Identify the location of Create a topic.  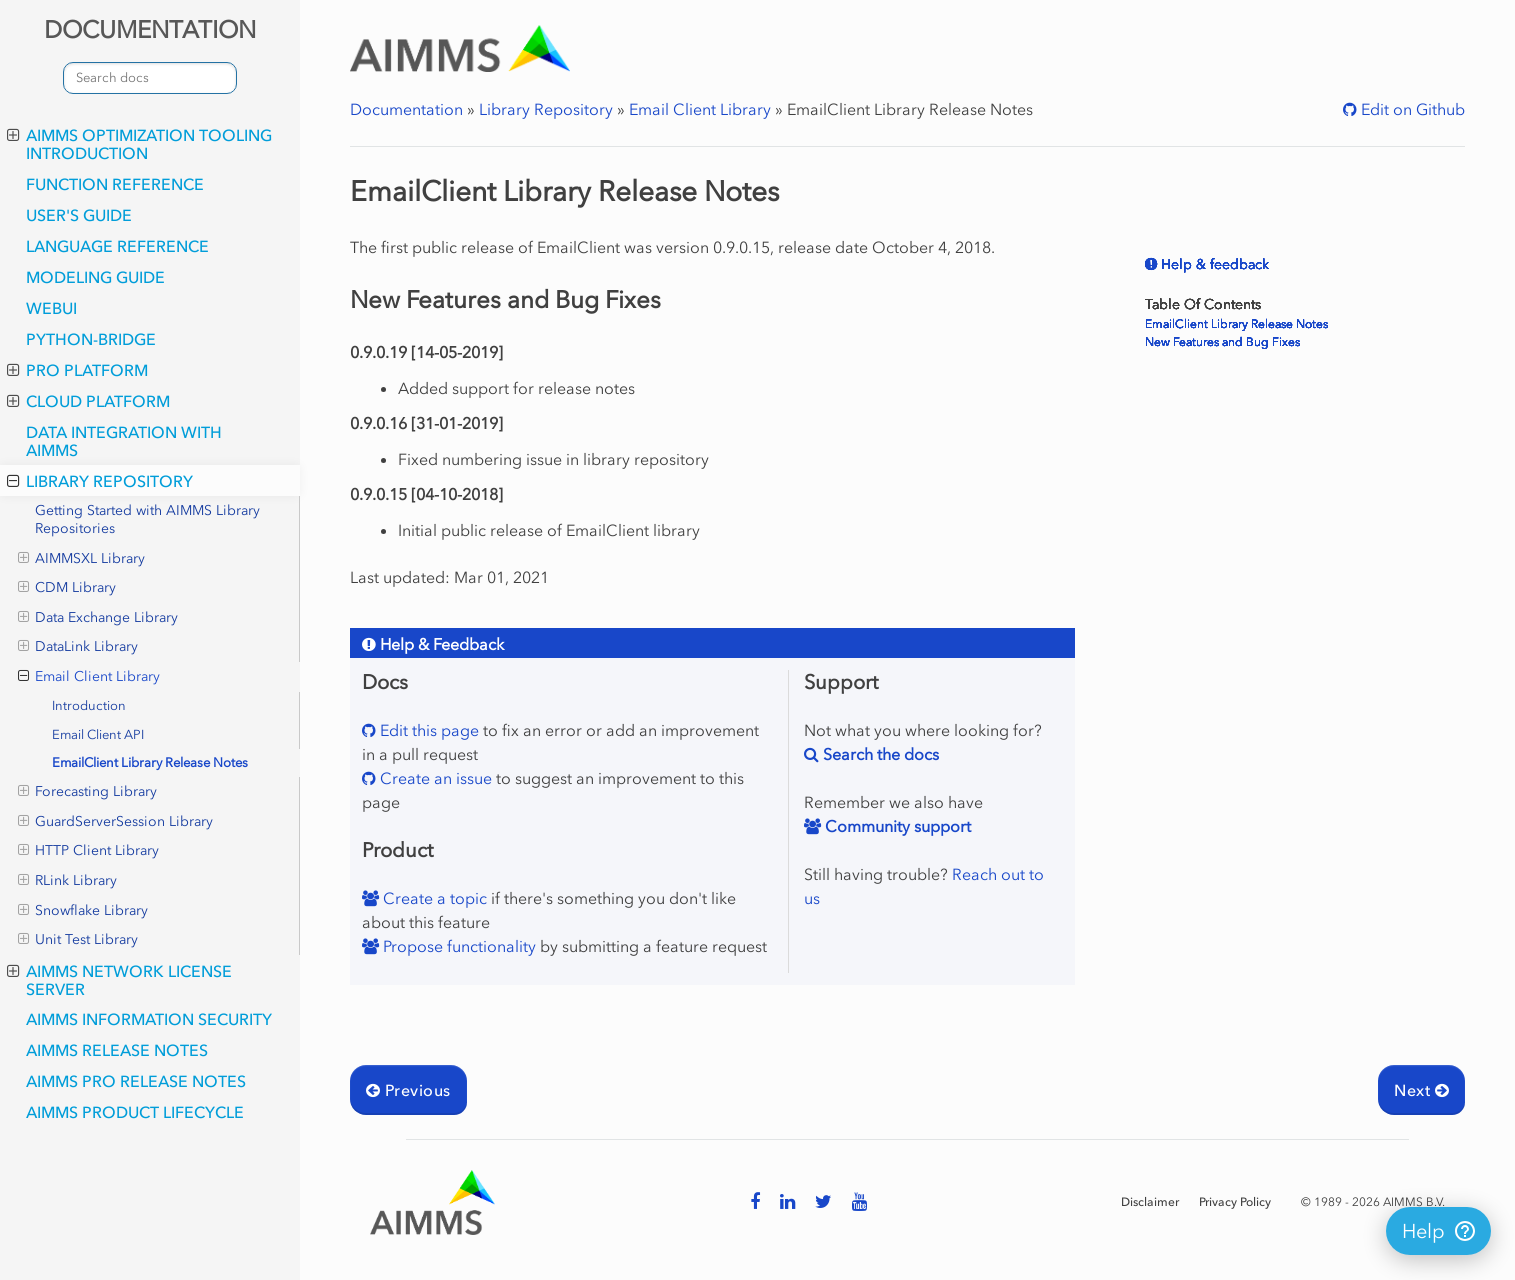
(433, 898).